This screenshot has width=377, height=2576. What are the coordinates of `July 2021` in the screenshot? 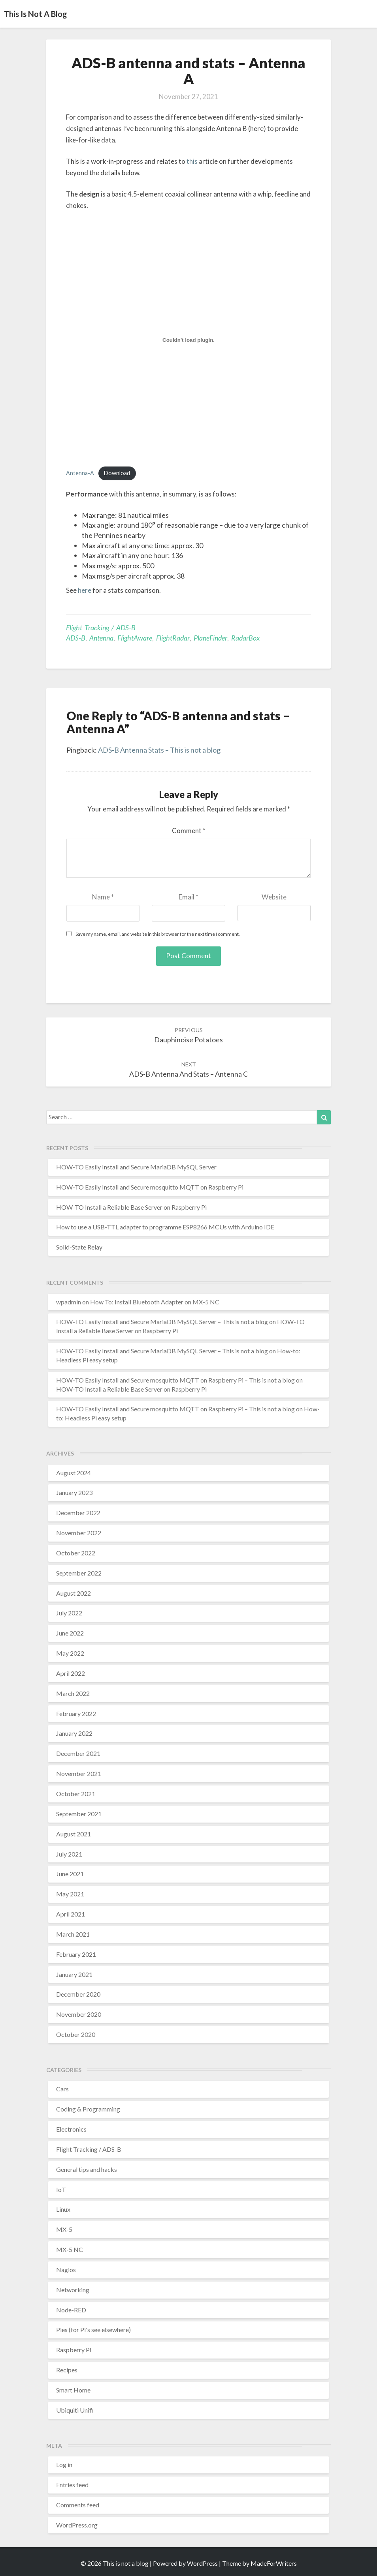 It's located at (69, 1854).